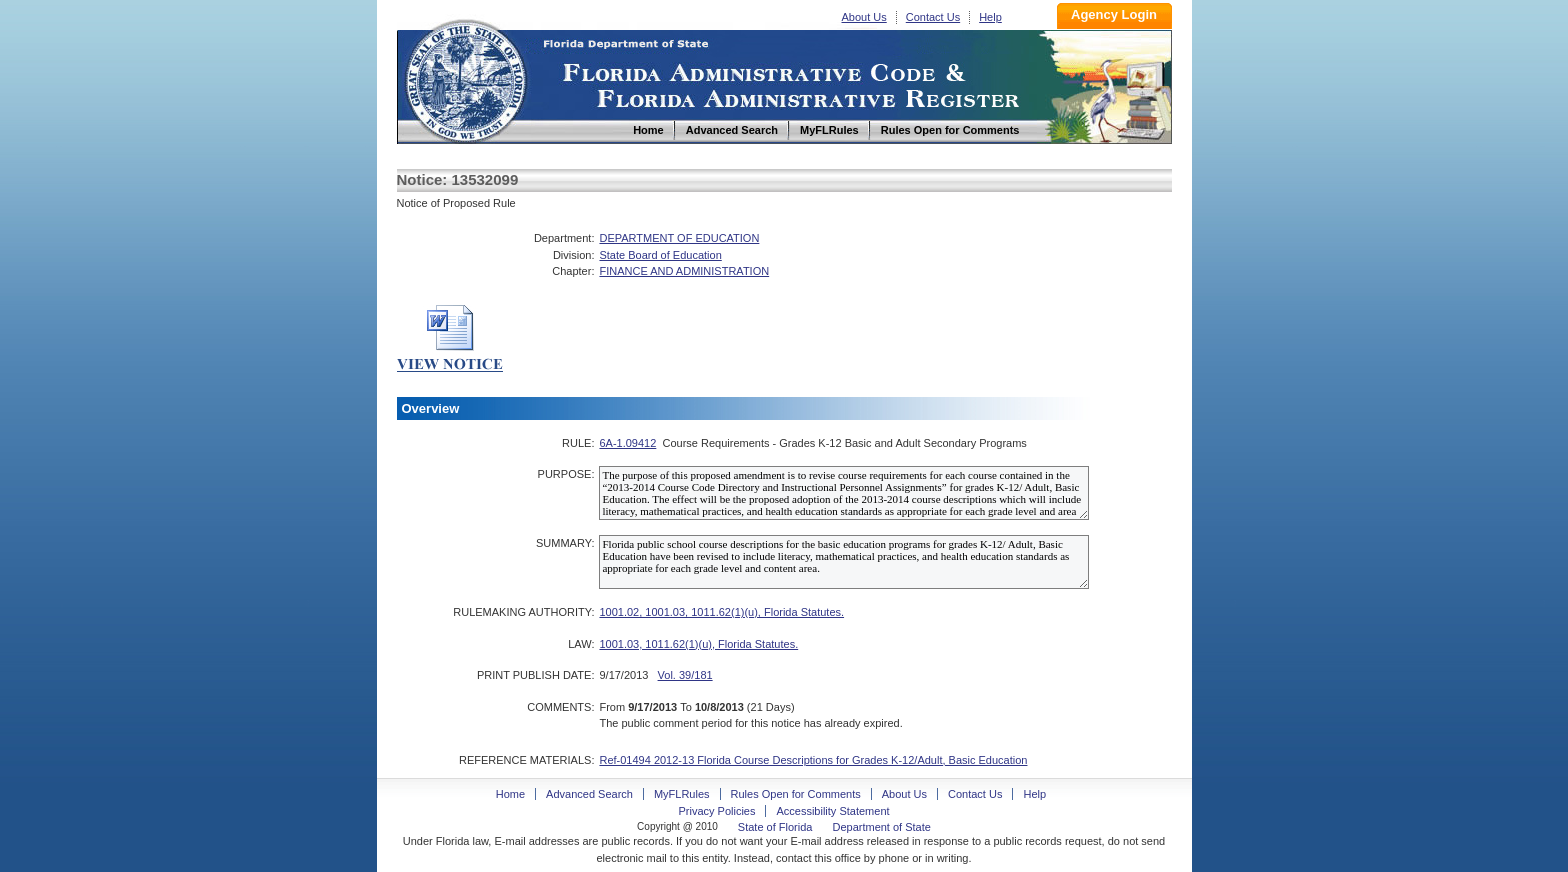 This screenshot has height=872, width=1568. What do you see at coordinates (864, 17) in the screenshot?
I see `About Us` at bounding box center [864, 17].